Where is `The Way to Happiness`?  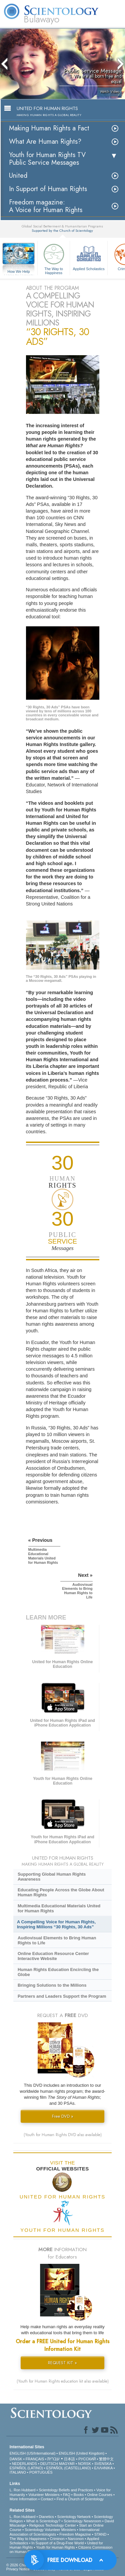 The Way to Happiness is located at coordinates (53, 258).